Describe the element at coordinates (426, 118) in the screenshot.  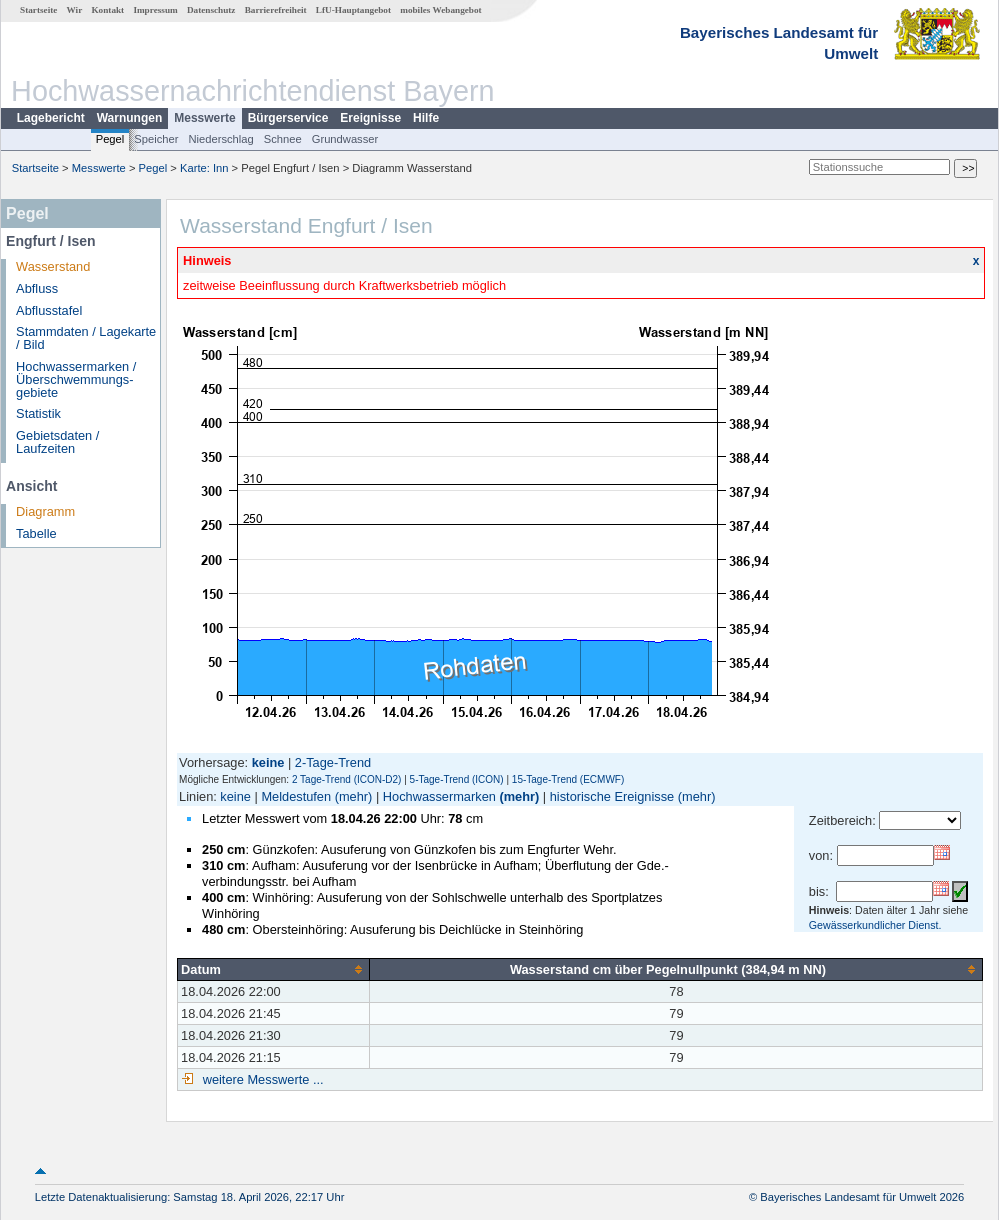
I see `Hilfe` at that location.